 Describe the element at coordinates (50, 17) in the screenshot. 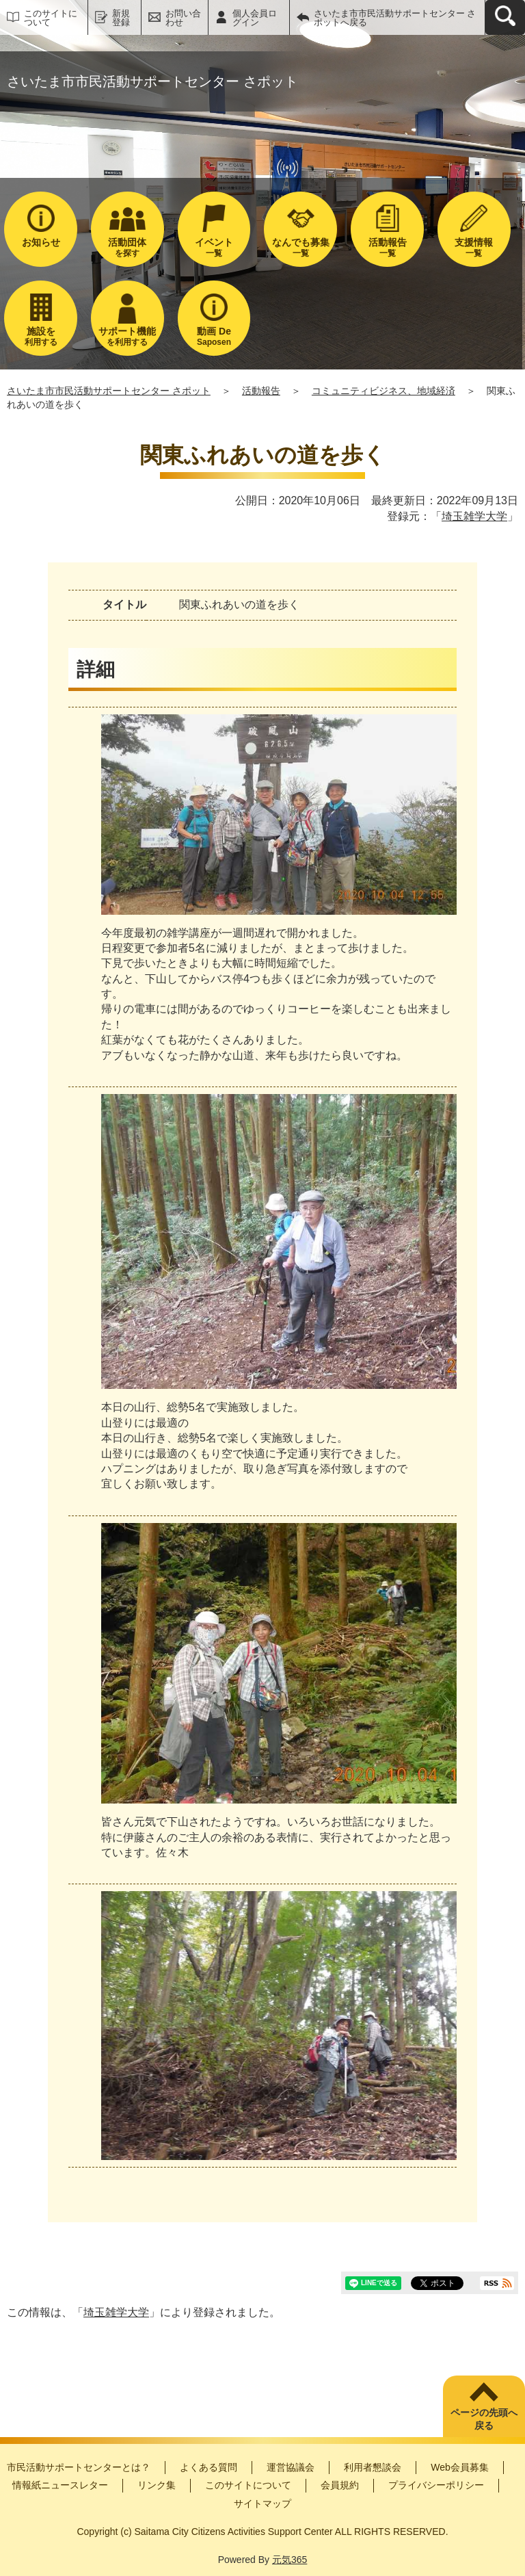

I see `このサイトについて` at that location.